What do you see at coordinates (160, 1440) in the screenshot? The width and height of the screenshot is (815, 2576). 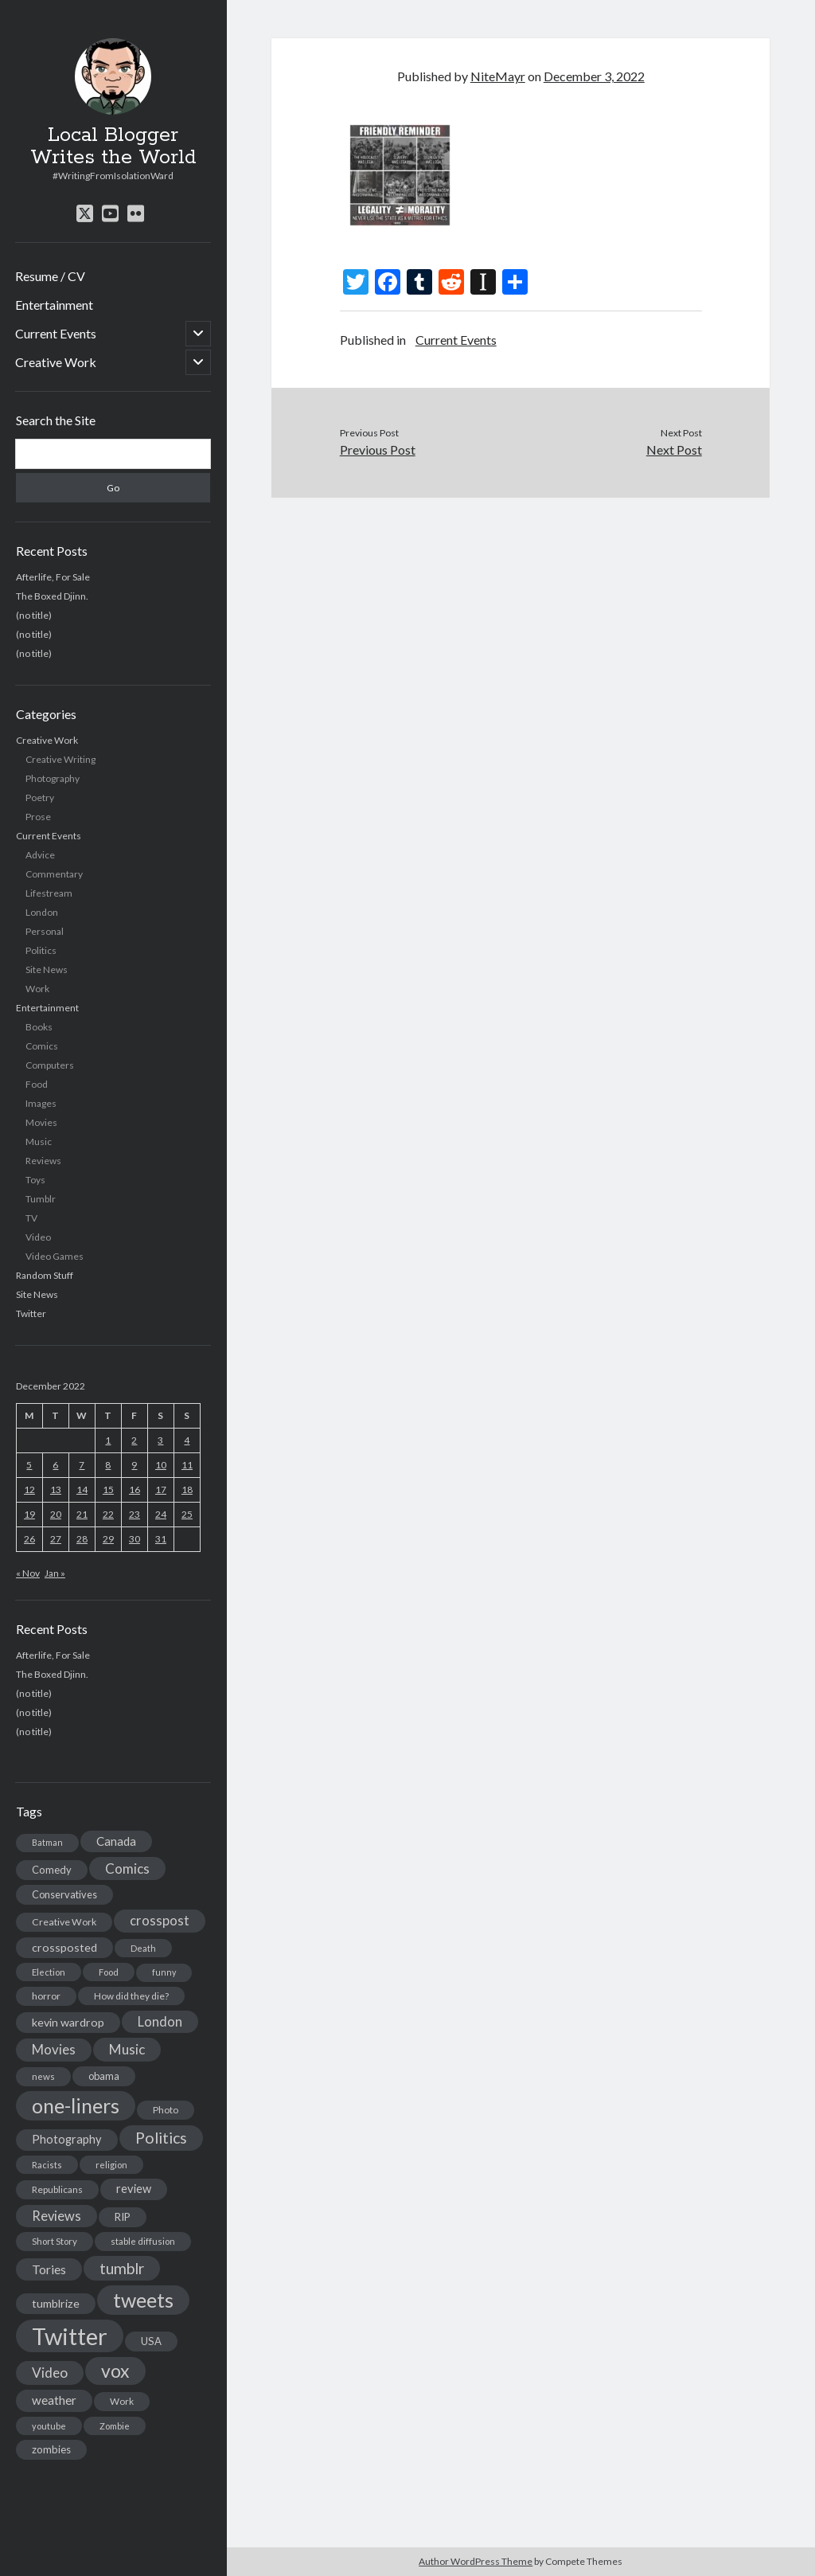 I see `3 [Posts published on December 3, 2022]` at bounding box center [160, 1440].